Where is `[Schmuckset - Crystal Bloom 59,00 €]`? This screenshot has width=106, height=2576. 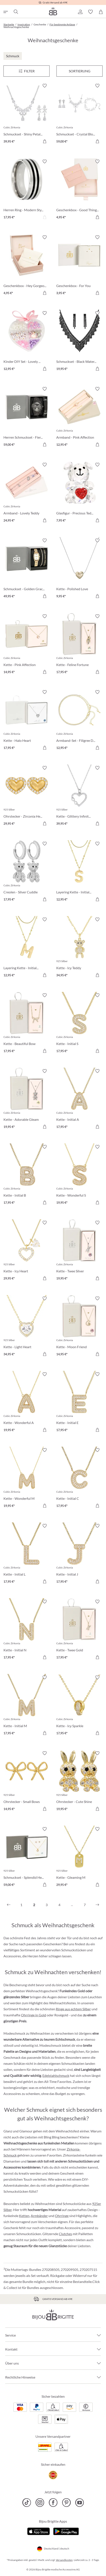 [Schmuckset - Crystal Bloom 59,00 €] is located at coordinates (79, 114).